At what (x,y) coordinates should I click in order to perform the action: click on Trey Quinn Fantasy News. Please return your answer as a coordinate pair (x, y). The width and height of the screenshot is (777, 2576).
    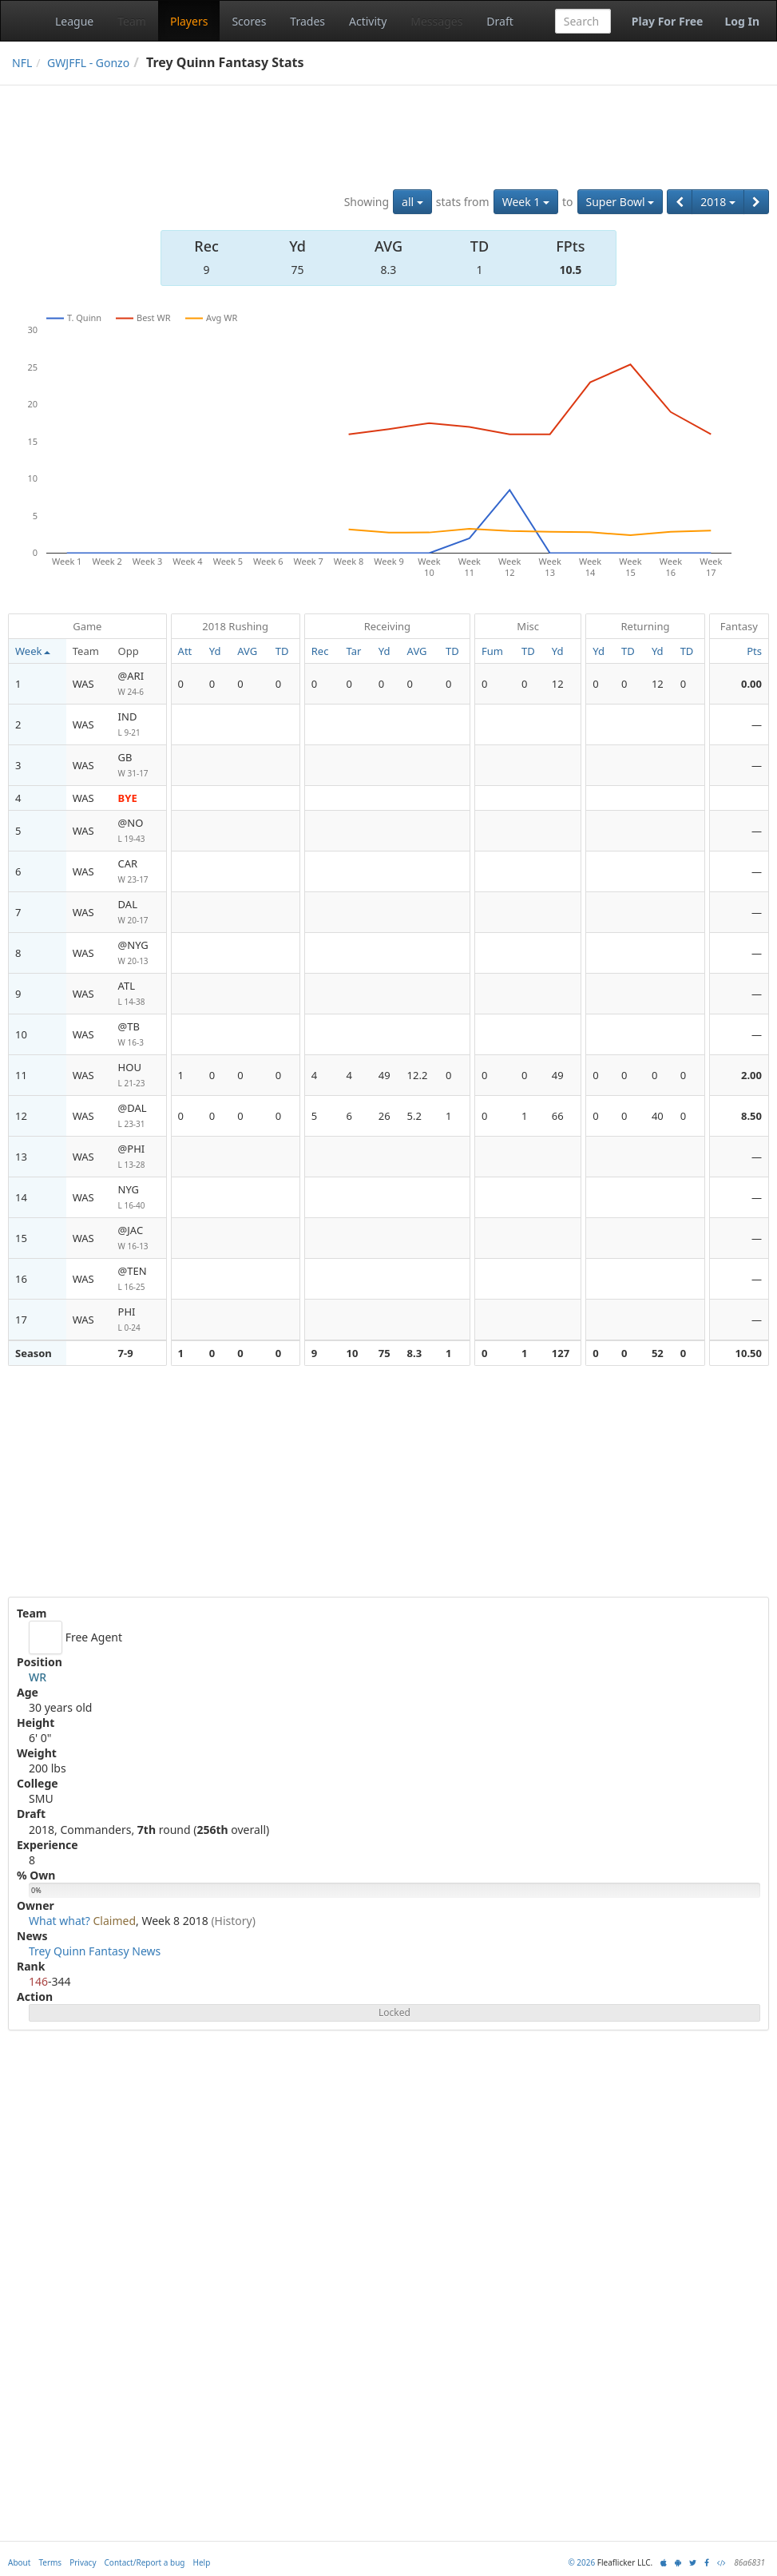
    Looking at the image, I should click on (95, 1951).